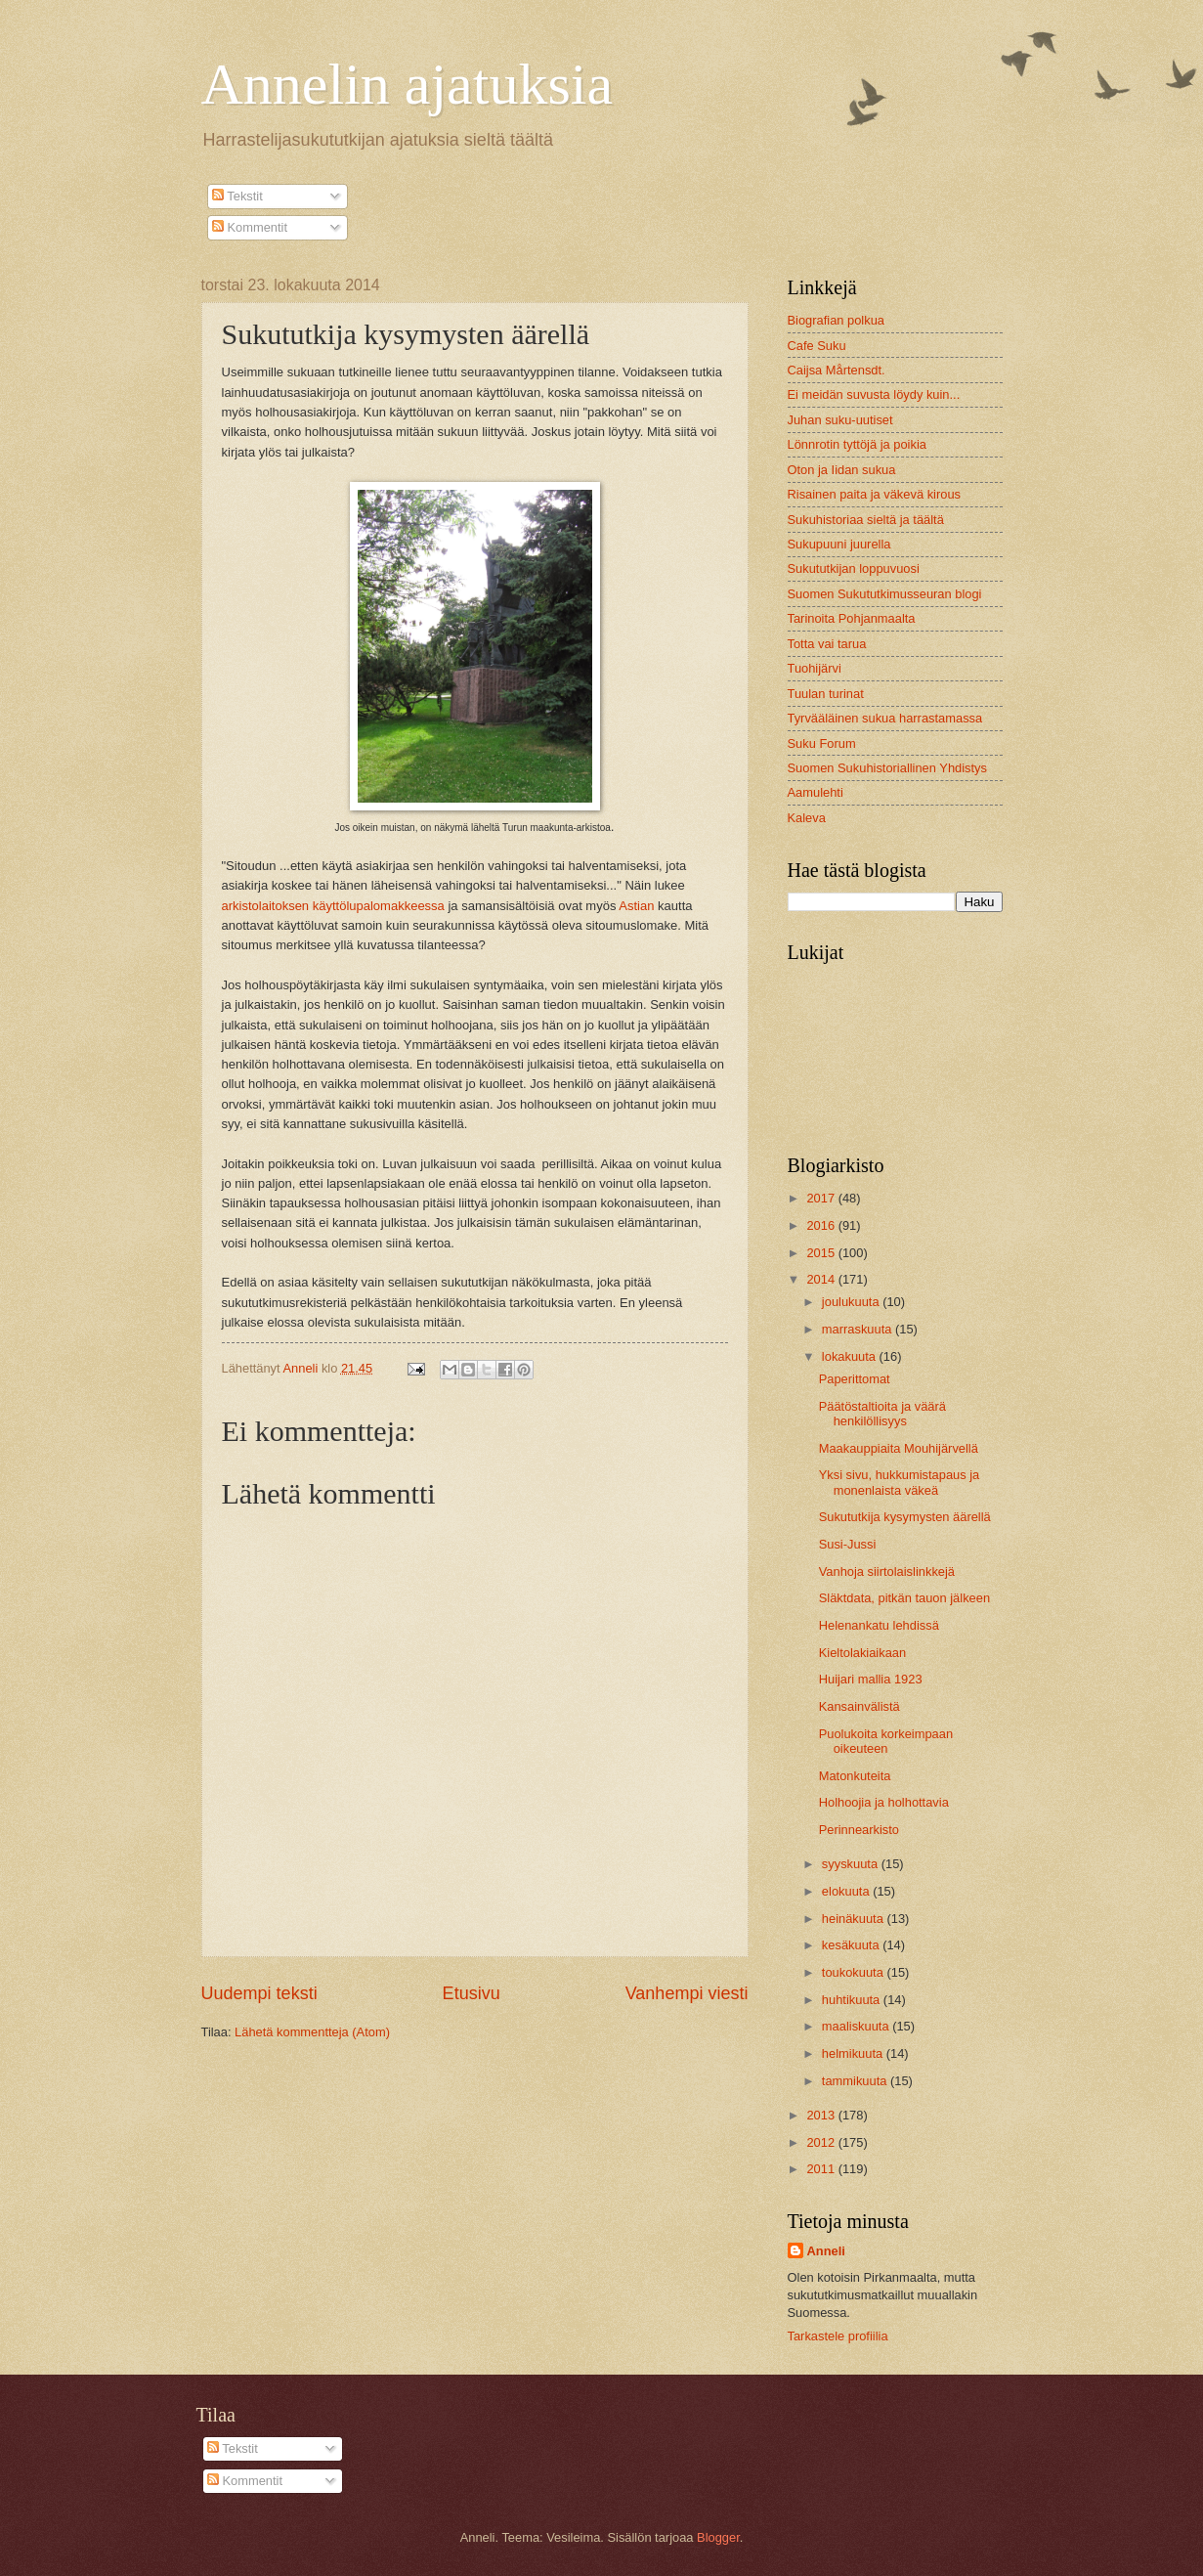 This screenshot has width=1203, height=2576. What do you see at coordinates (822, 2115) in the screenshot?
I see `2013` at bounding box center [822, 2115].